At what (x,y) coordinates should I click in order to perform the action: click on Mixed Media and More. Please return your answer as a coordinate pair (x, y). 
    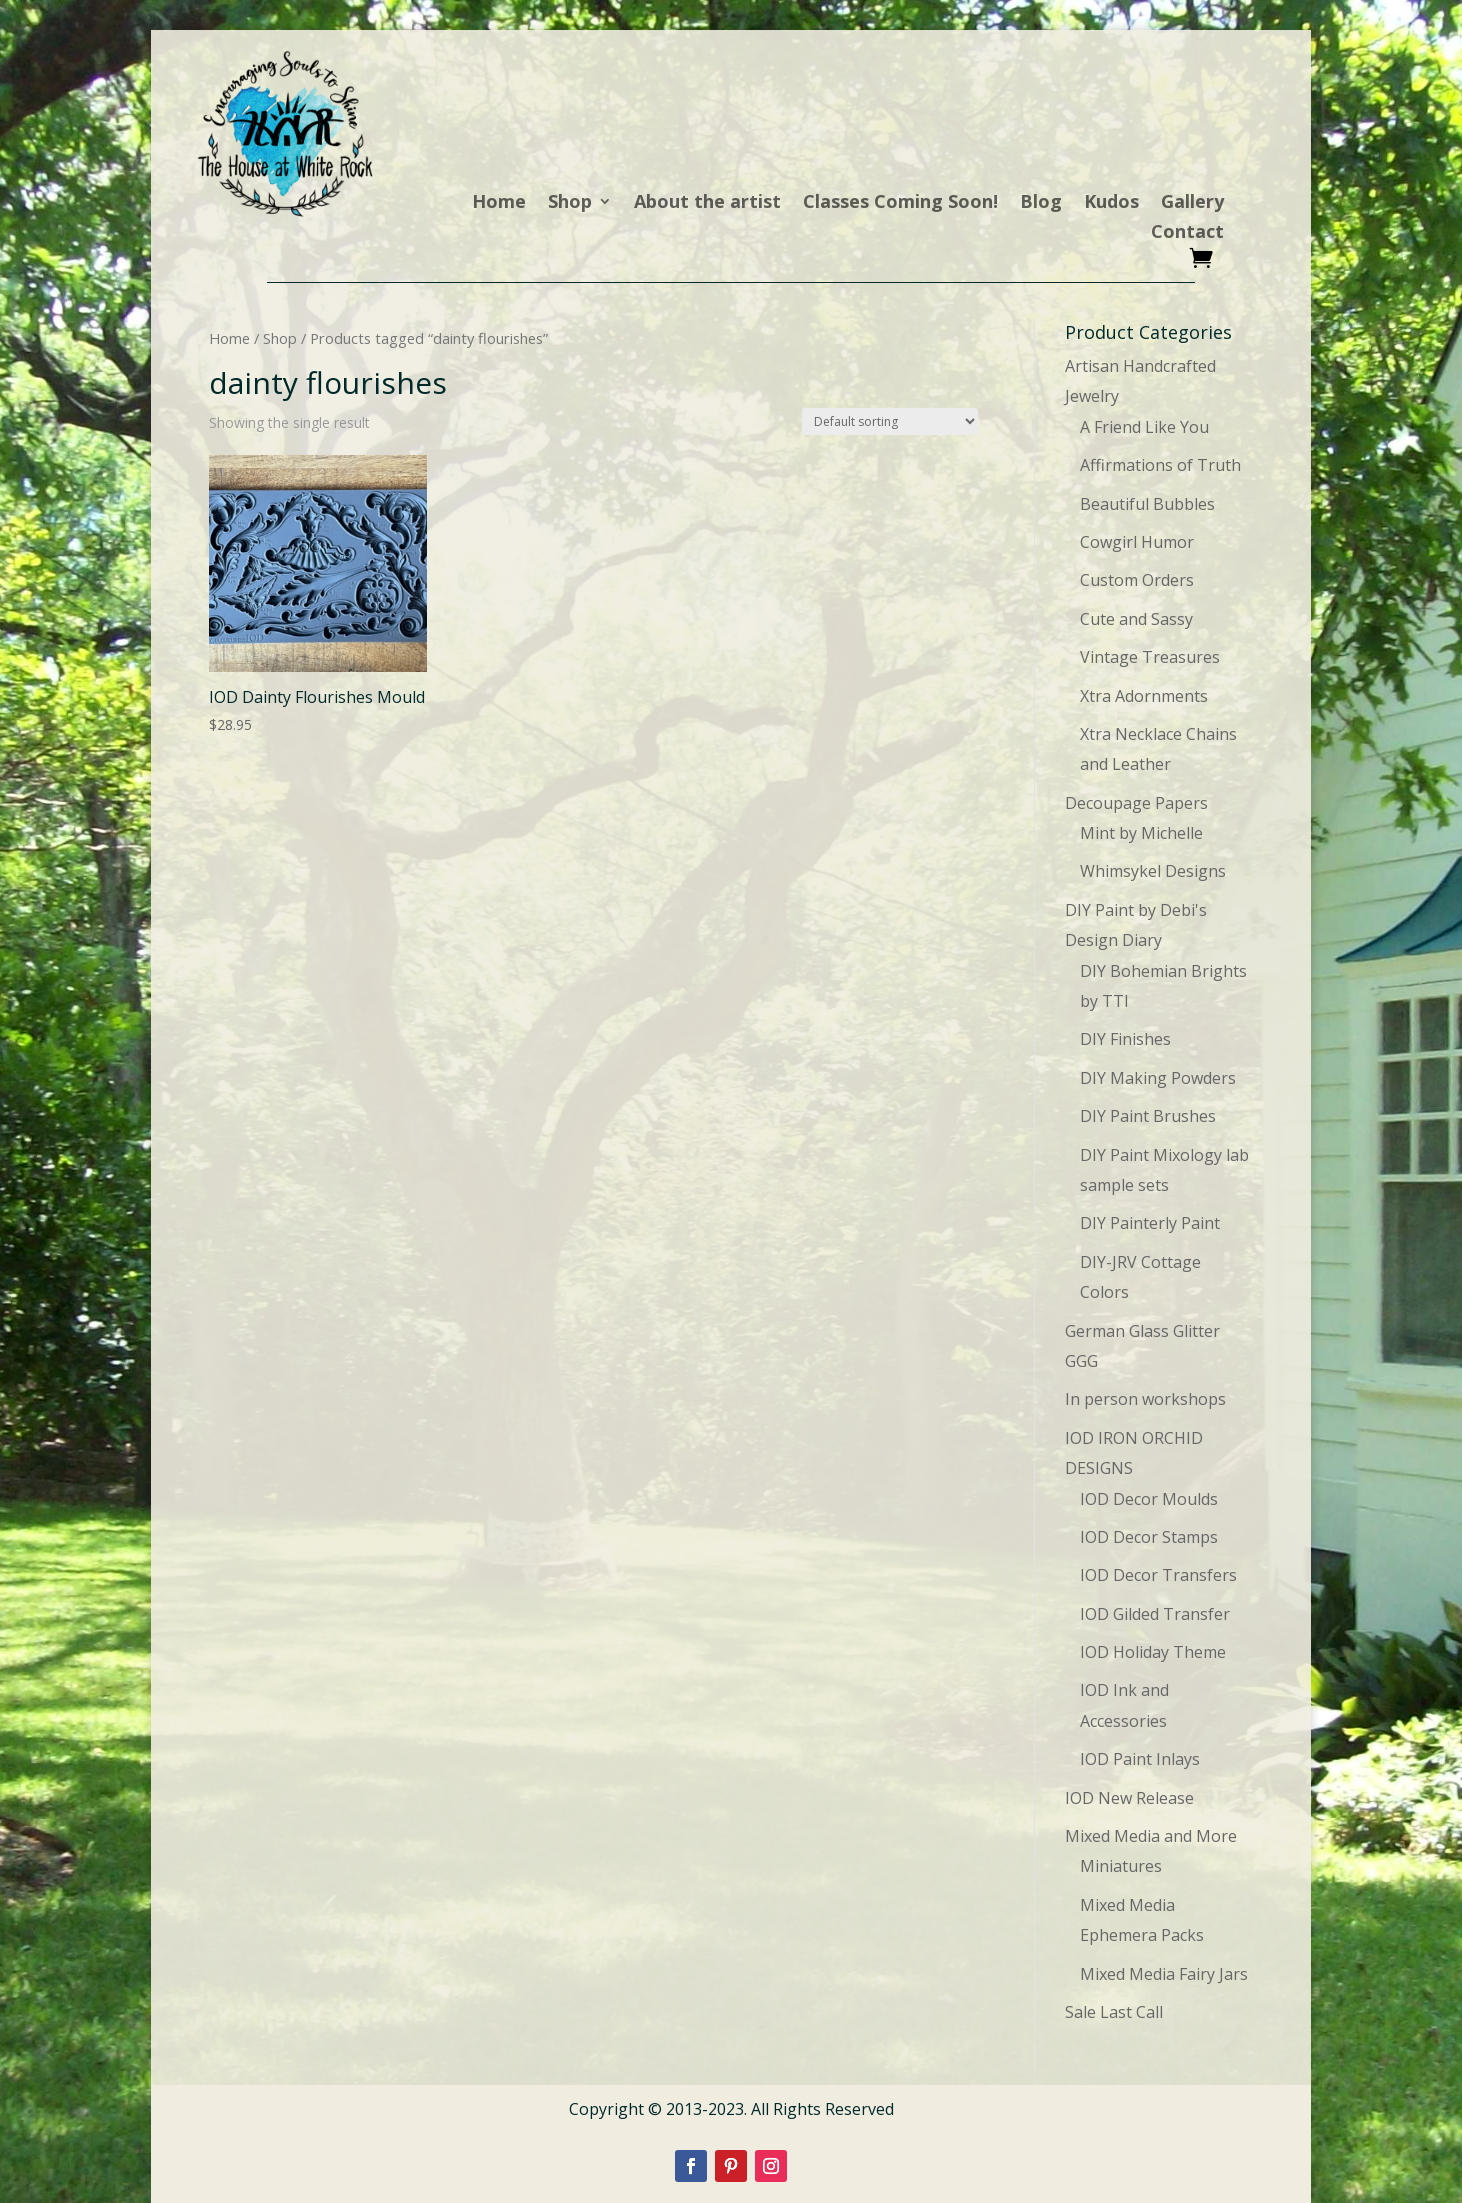
    Looking at the image, I should click on (1151, 1836).